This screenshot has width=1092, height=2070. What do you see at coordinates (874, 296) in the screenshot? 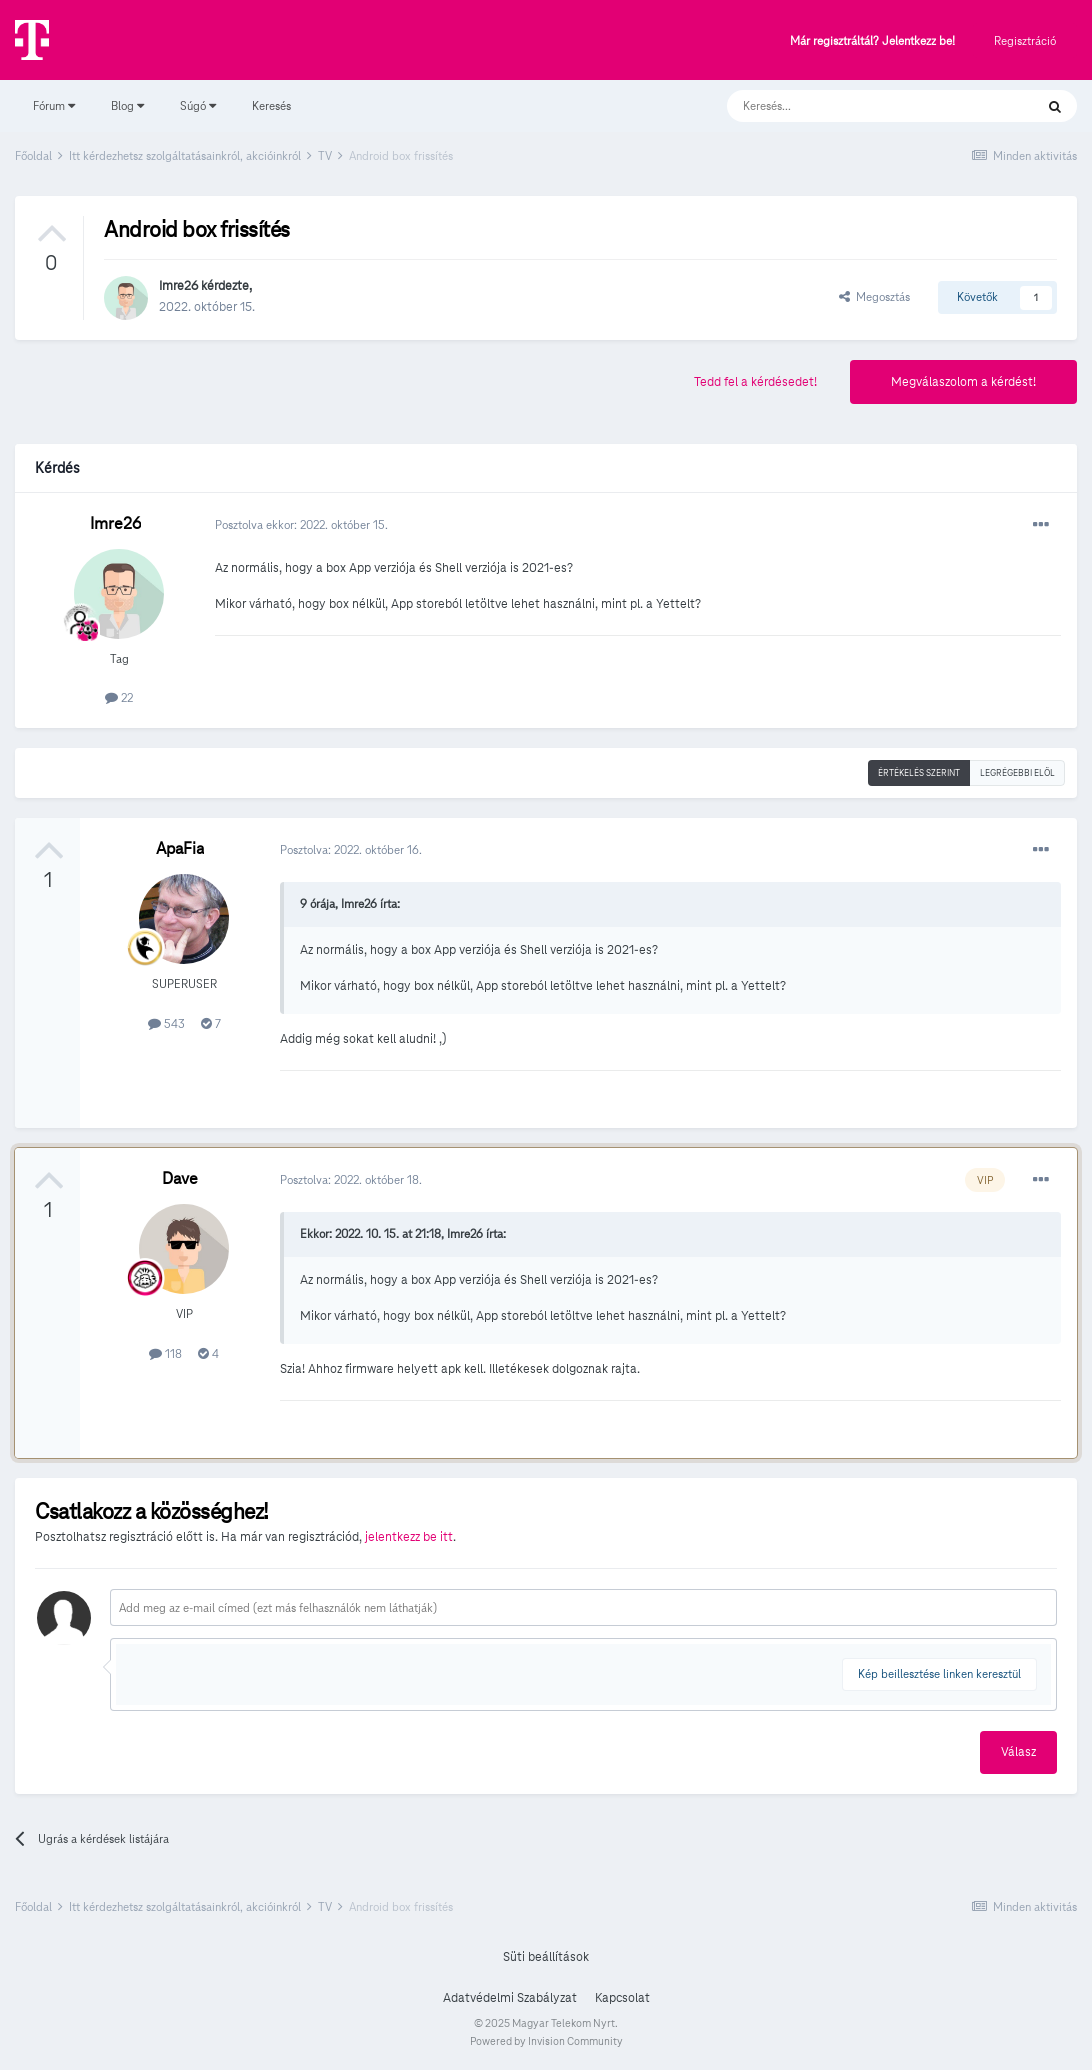
I see `Megosztás` at bounding box center [874, 296].